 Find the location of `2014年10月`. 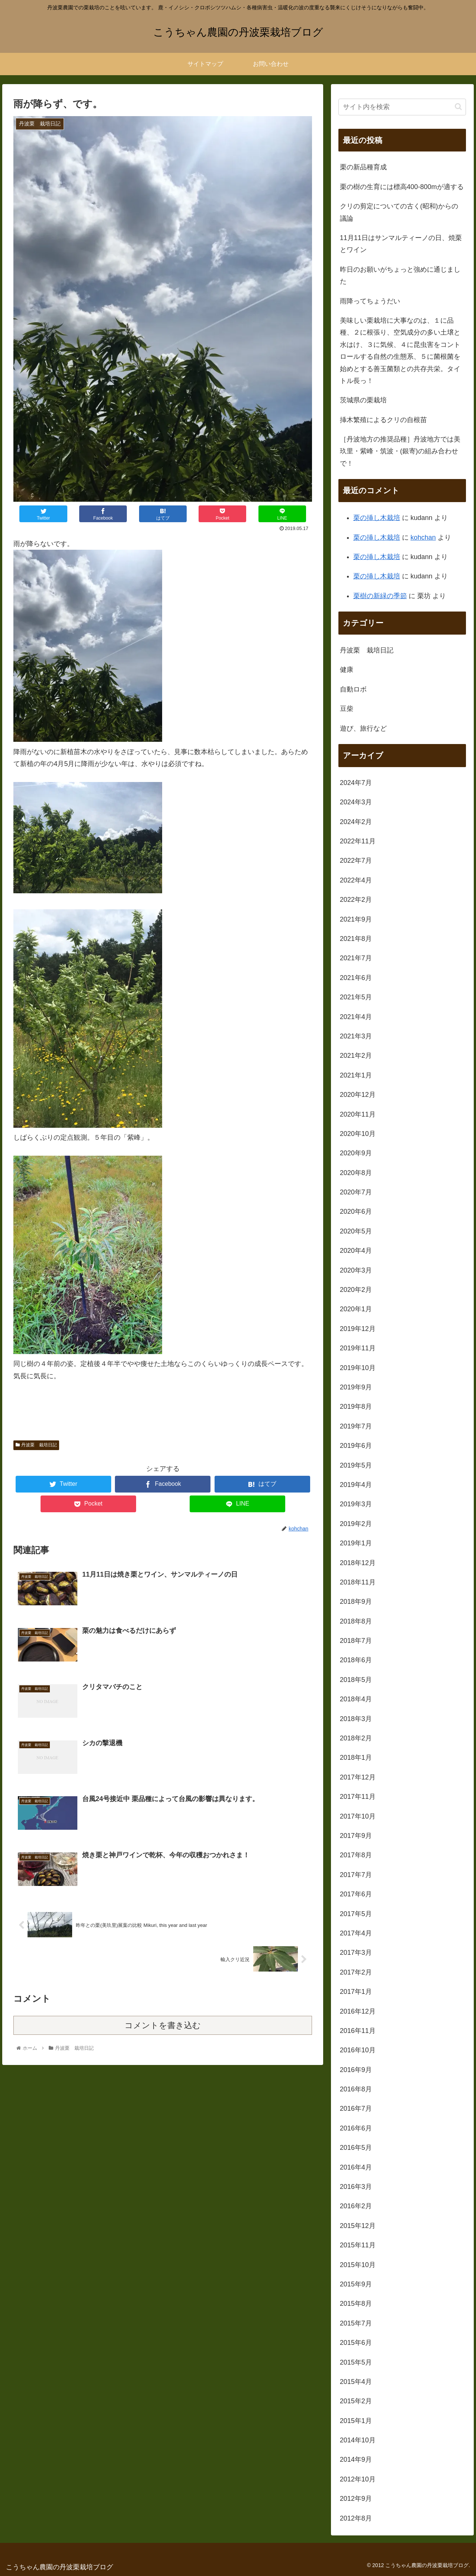

2014年10月 is located at coordinates (358, 2440).